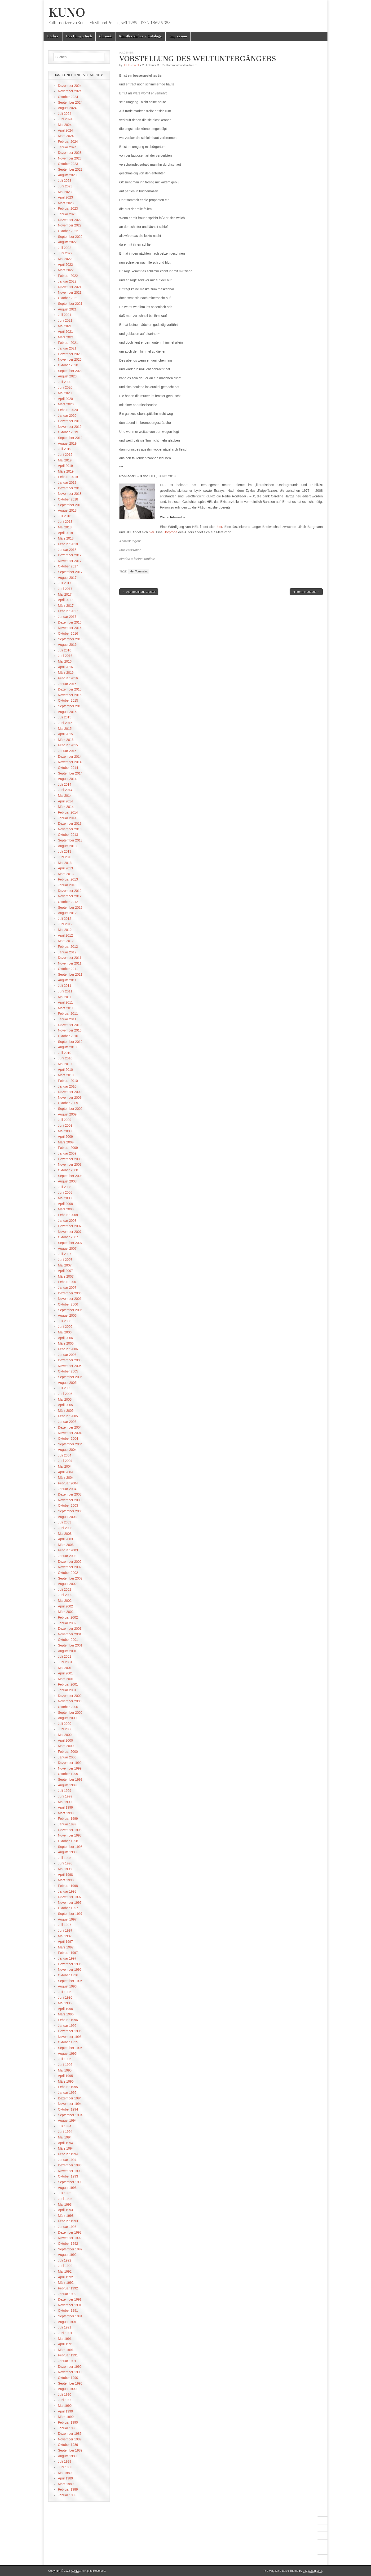 This screenshot has height=2576, width=371. What do you see at coordinates (68, 1751) in the screenshot?
I see `Februar 2000` at bounding box center [68, 1751].